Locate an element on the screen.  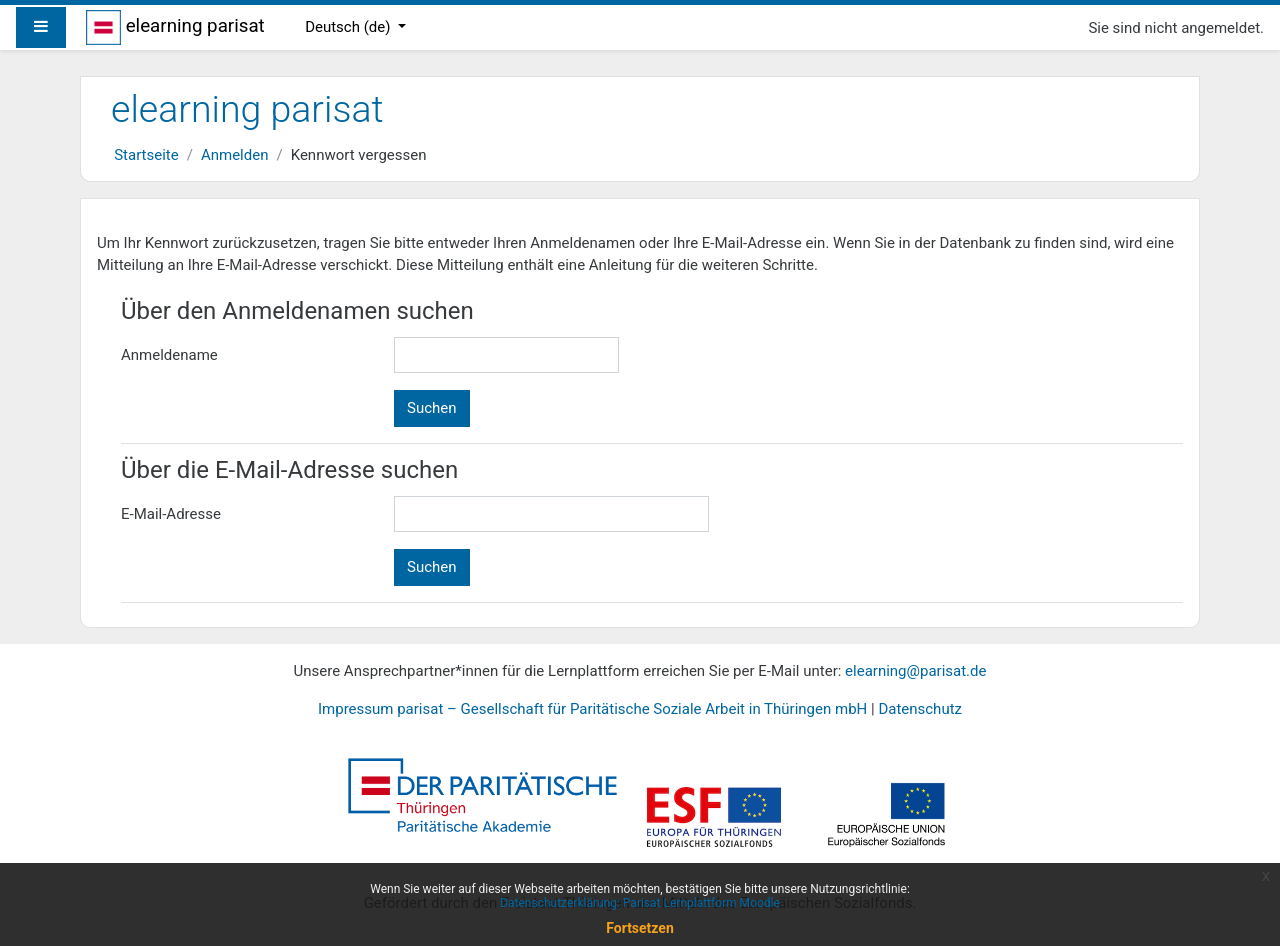
Datenschutz is located at coordinates (920, 709).